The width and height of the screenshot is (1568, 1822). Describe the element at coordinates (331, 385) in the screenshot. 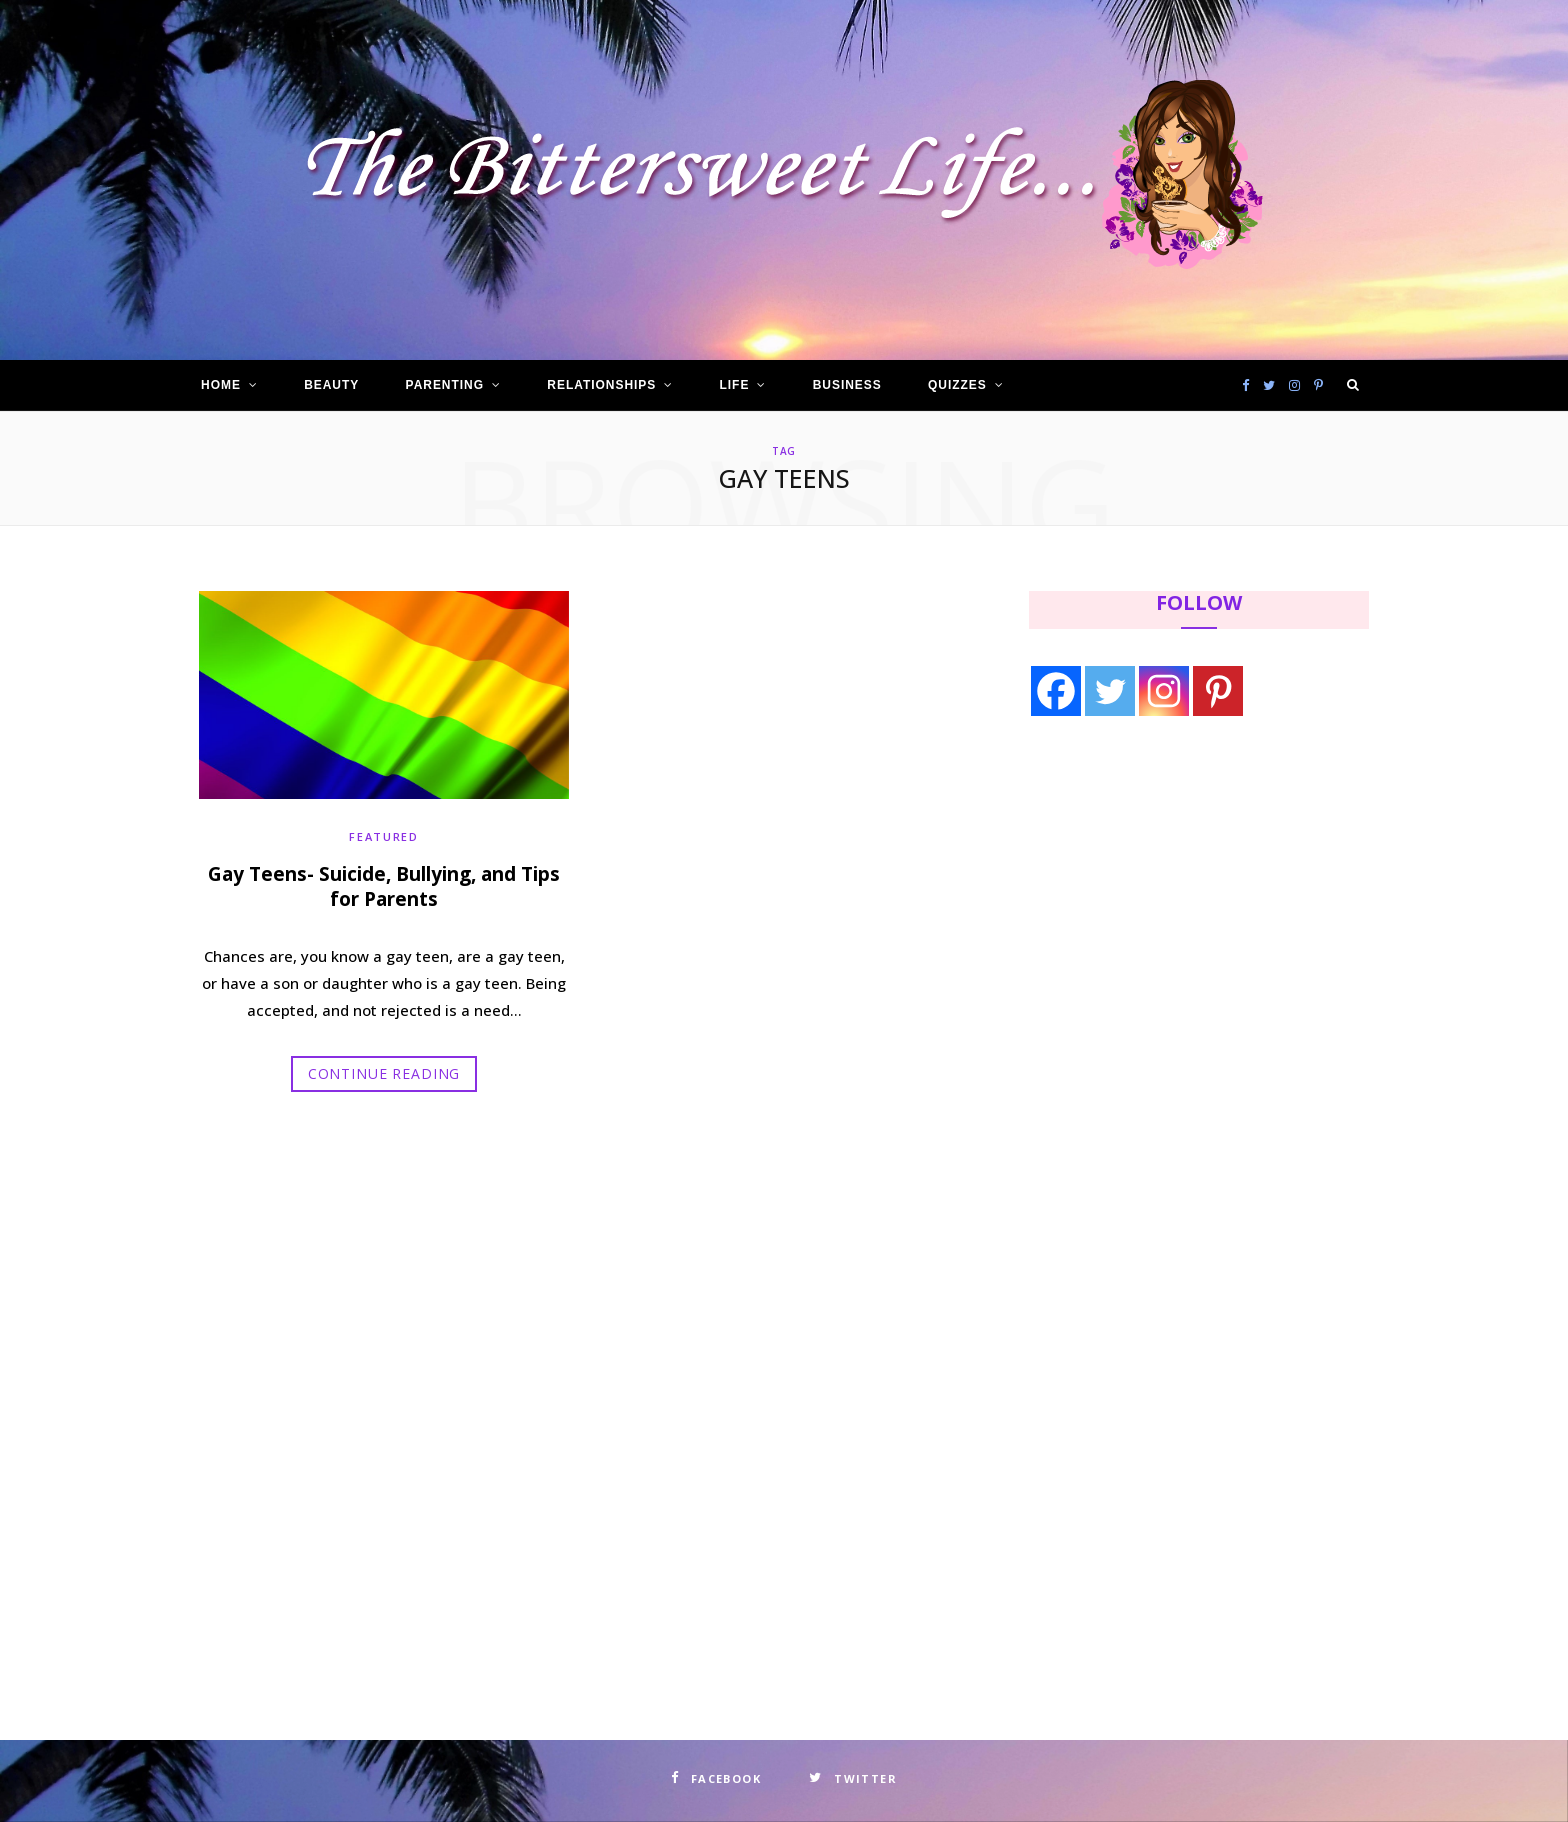

I see `Beauty` at that location.